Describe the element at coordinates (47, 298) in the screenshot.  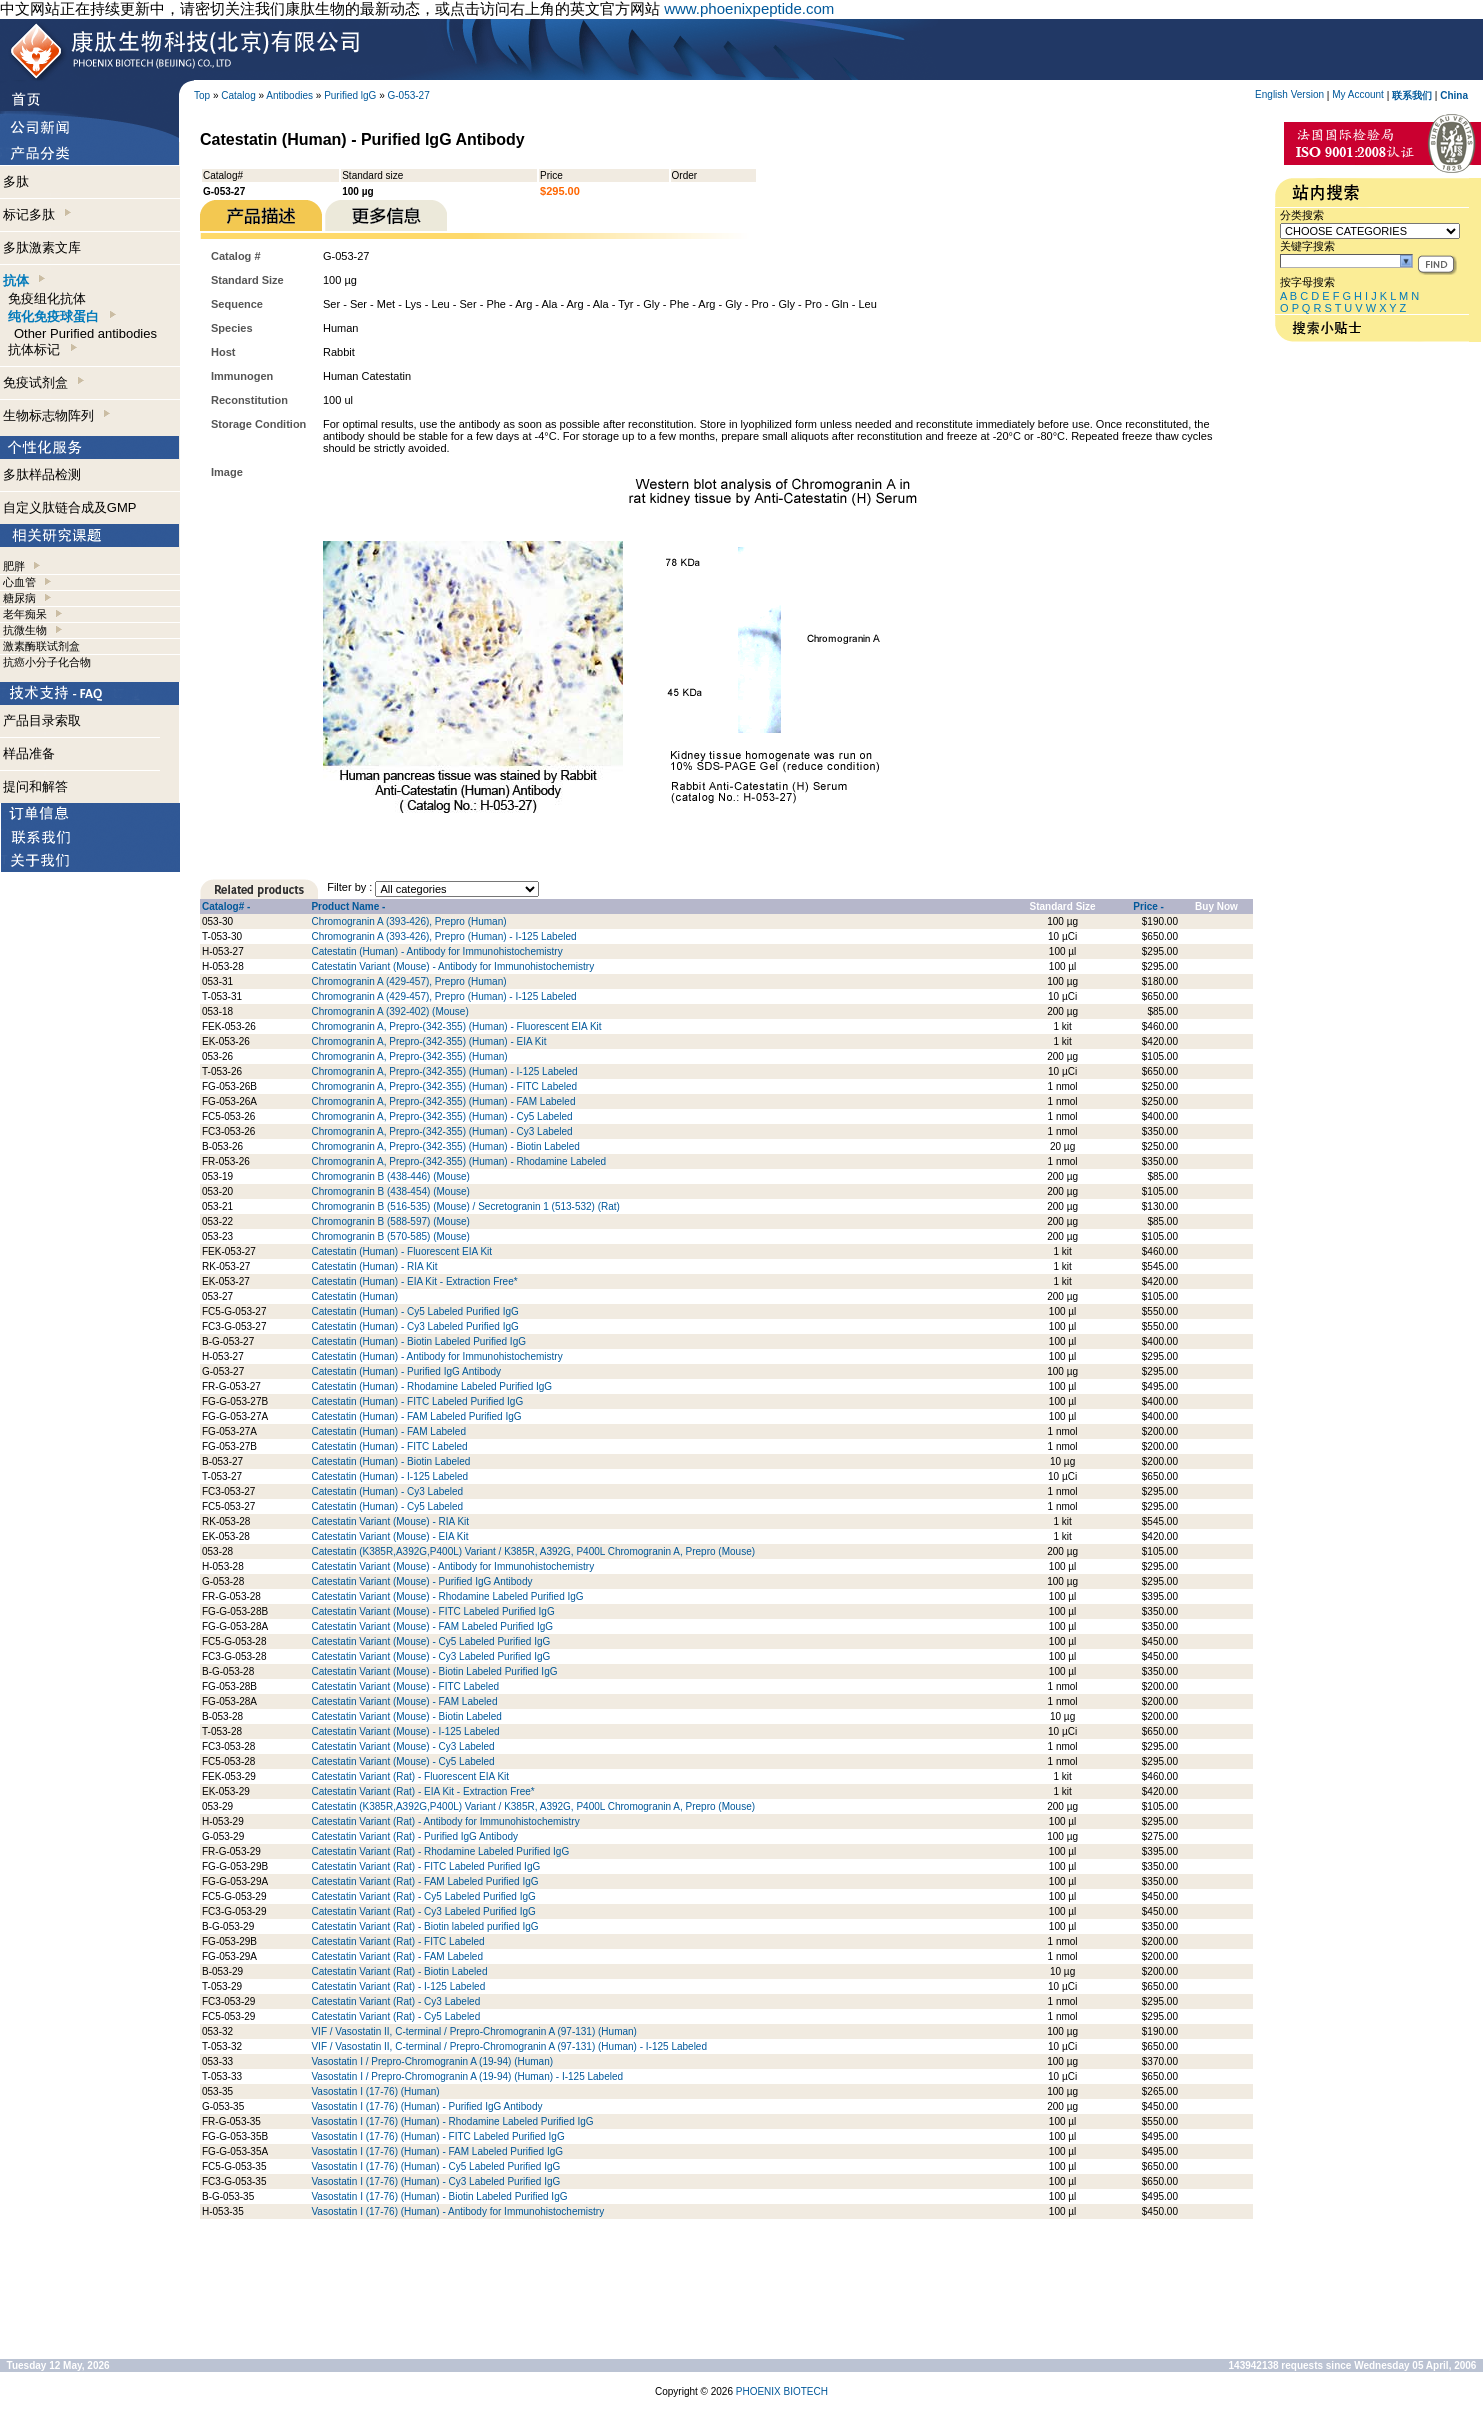
I see `免疫组化抗体` at that location.